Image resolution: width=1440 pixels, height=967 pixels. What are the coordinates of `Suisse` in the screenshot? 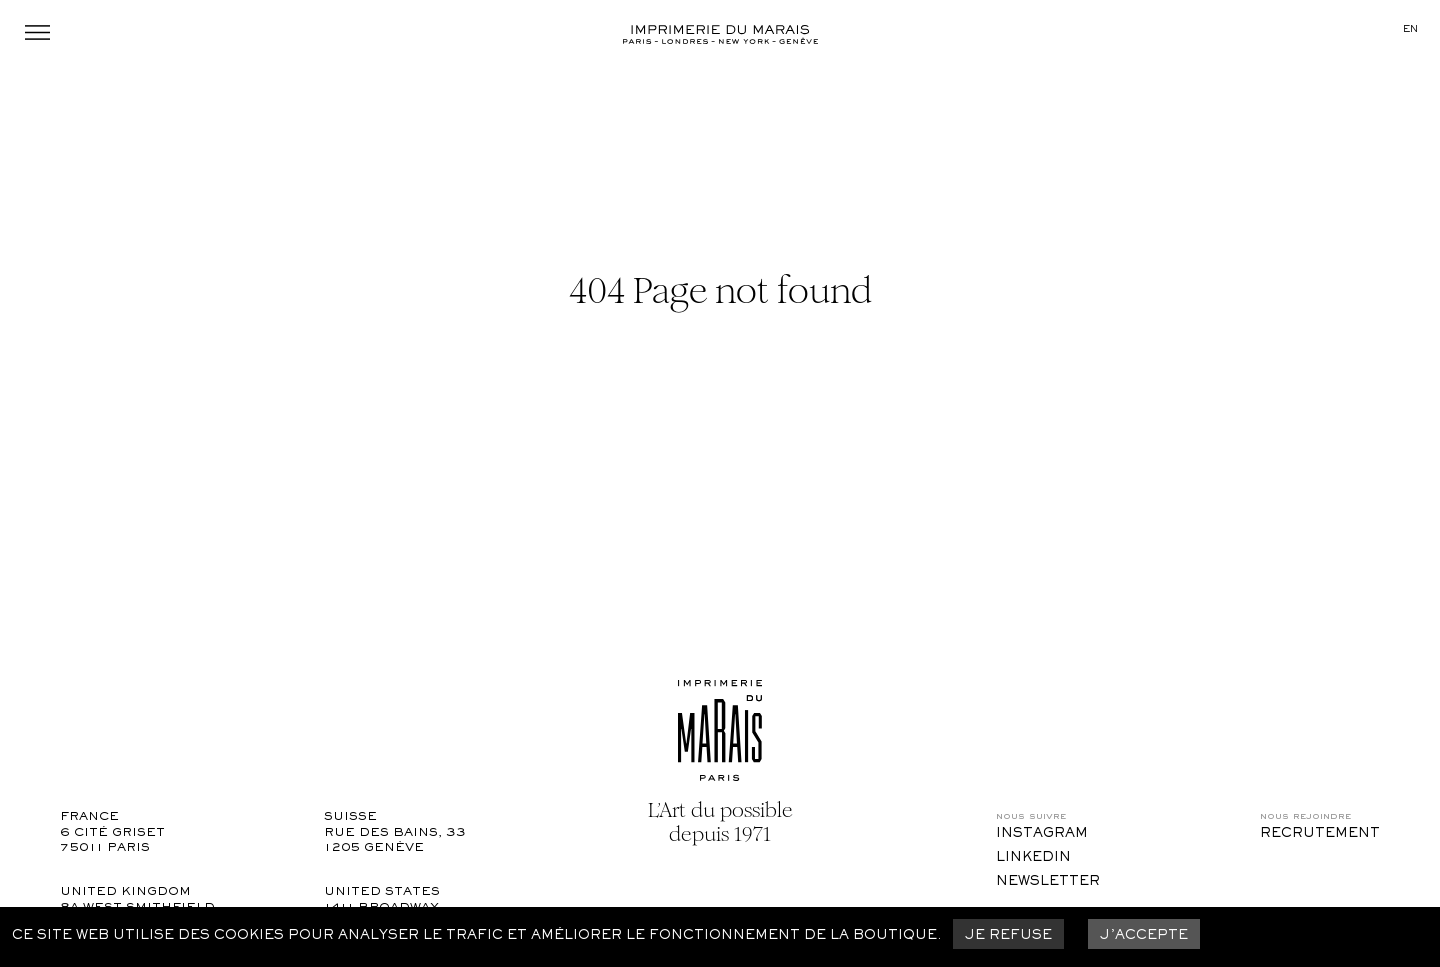 It's located at (350, 817).